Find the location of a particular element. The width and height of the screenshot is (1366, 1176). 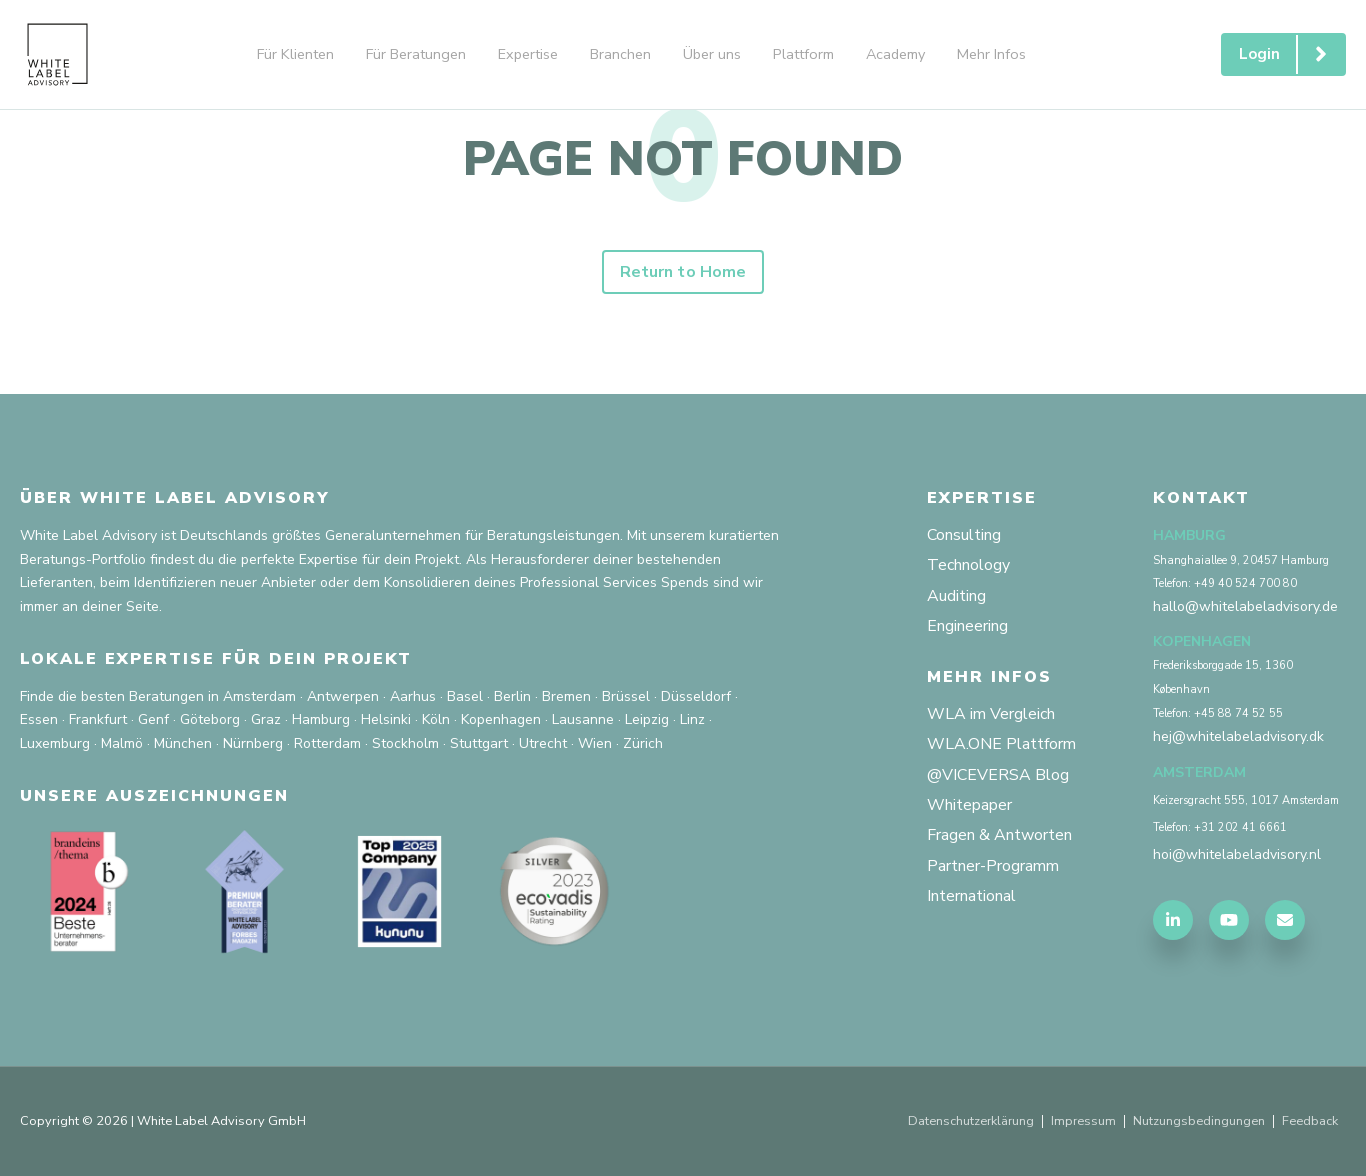

Return to Home is located at coordinates (683, 272).